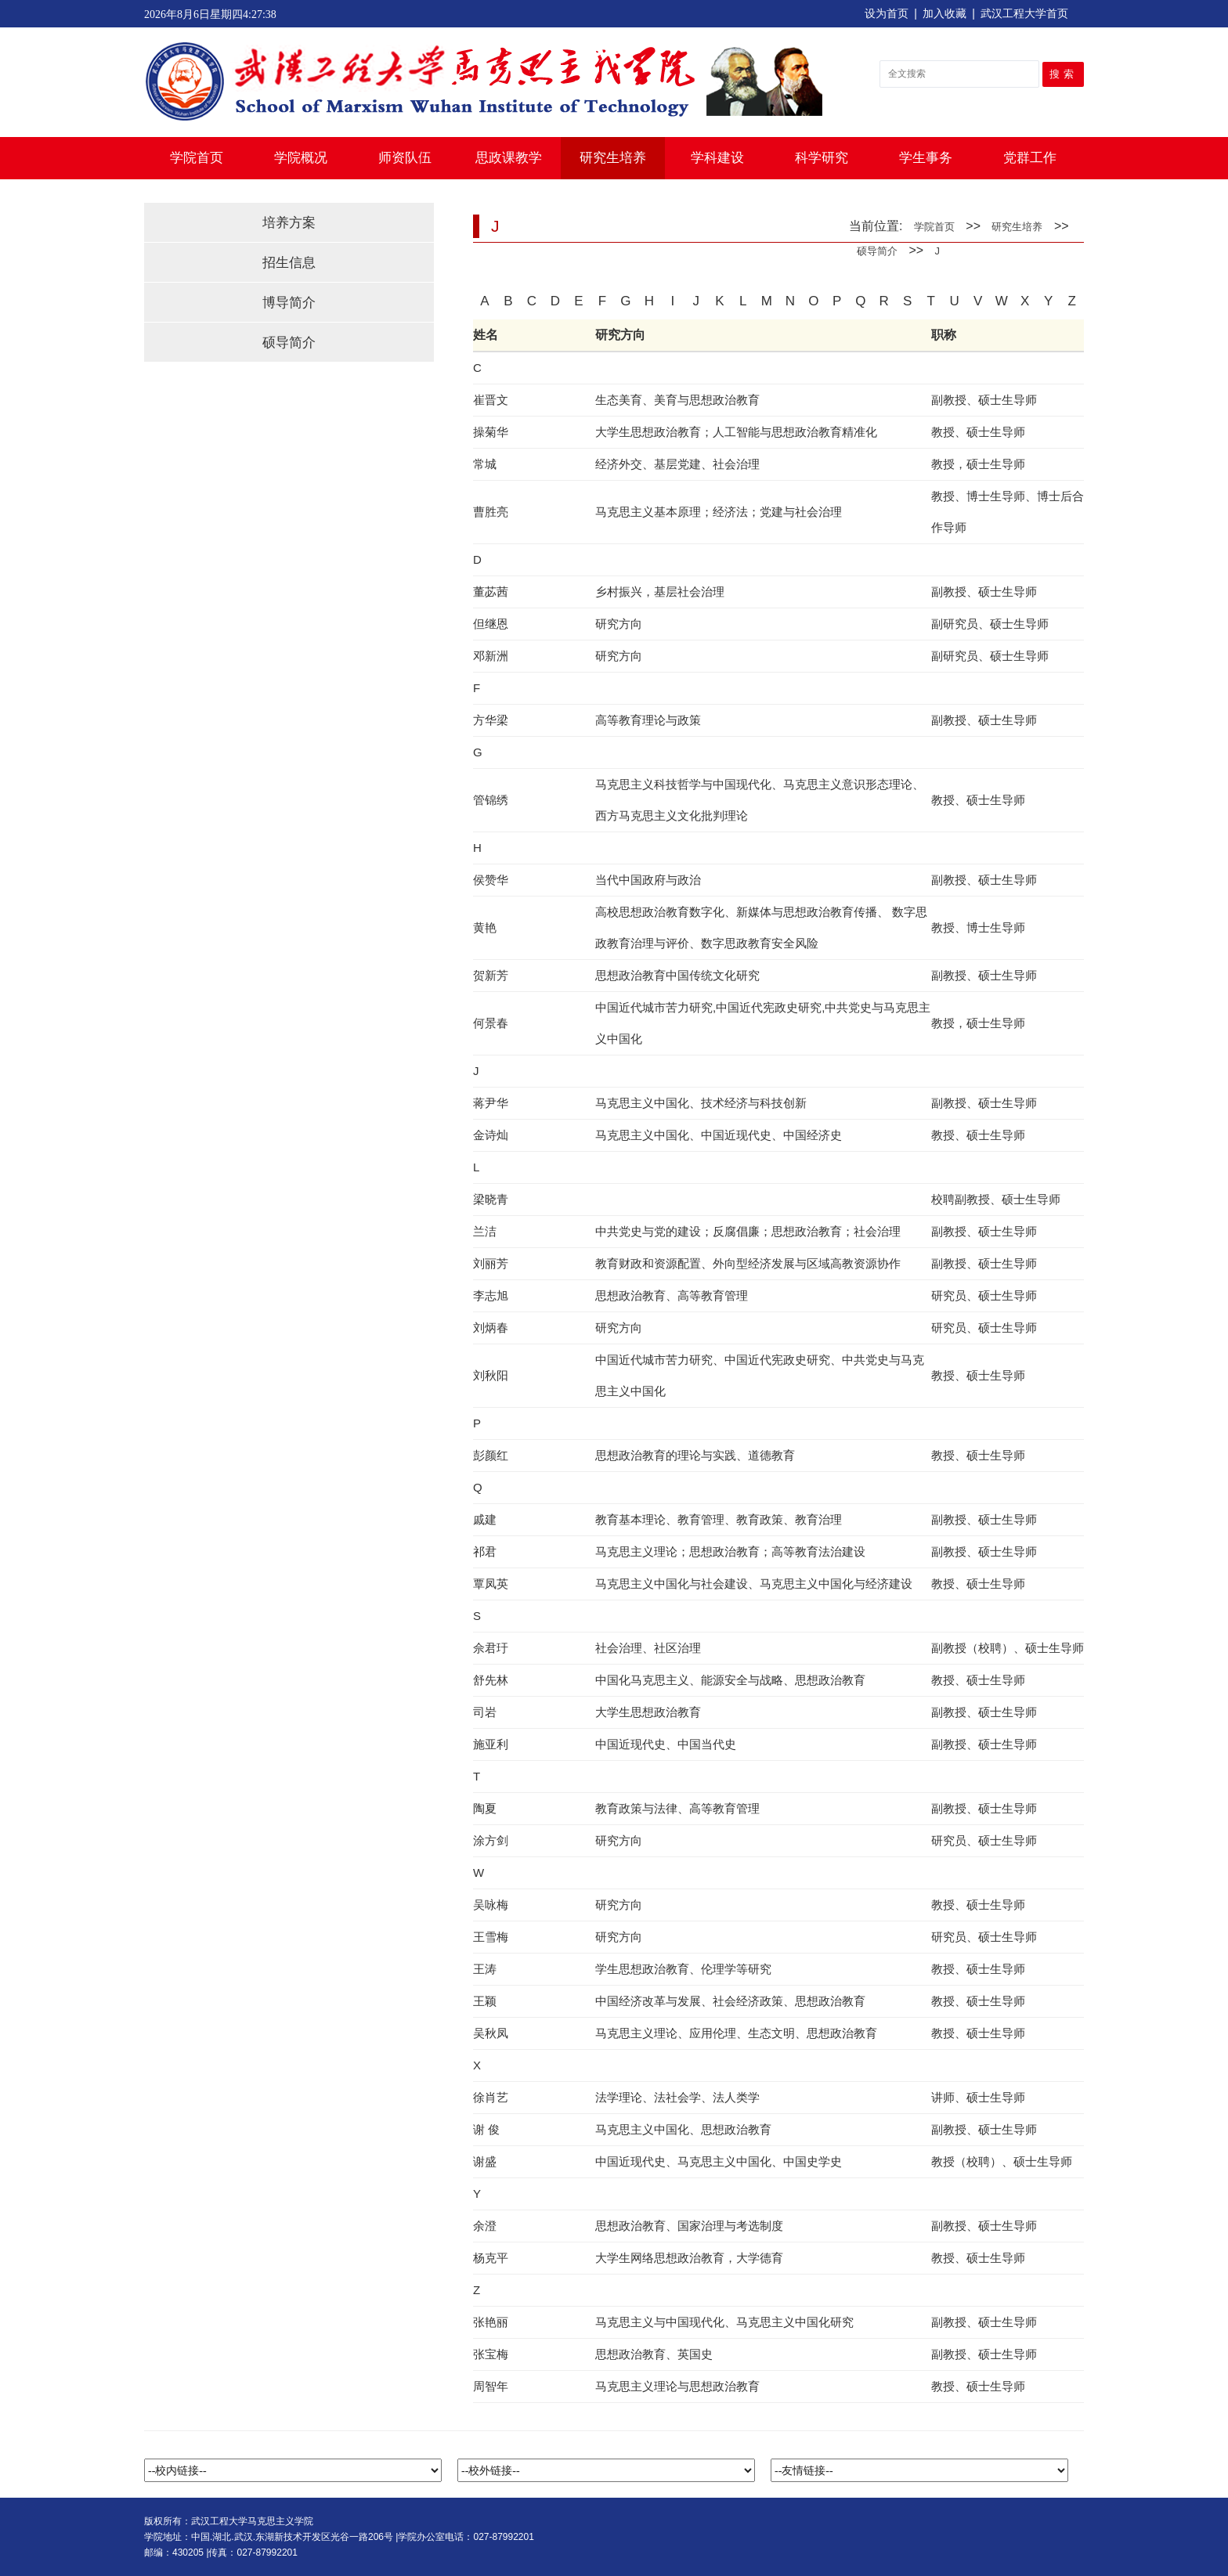 The width and height of the screenshot is (1228, 2576). What do you see at coordinates (485, 2225) in the screenshot?
I see `余澄` at bounding box center [485, 2225].